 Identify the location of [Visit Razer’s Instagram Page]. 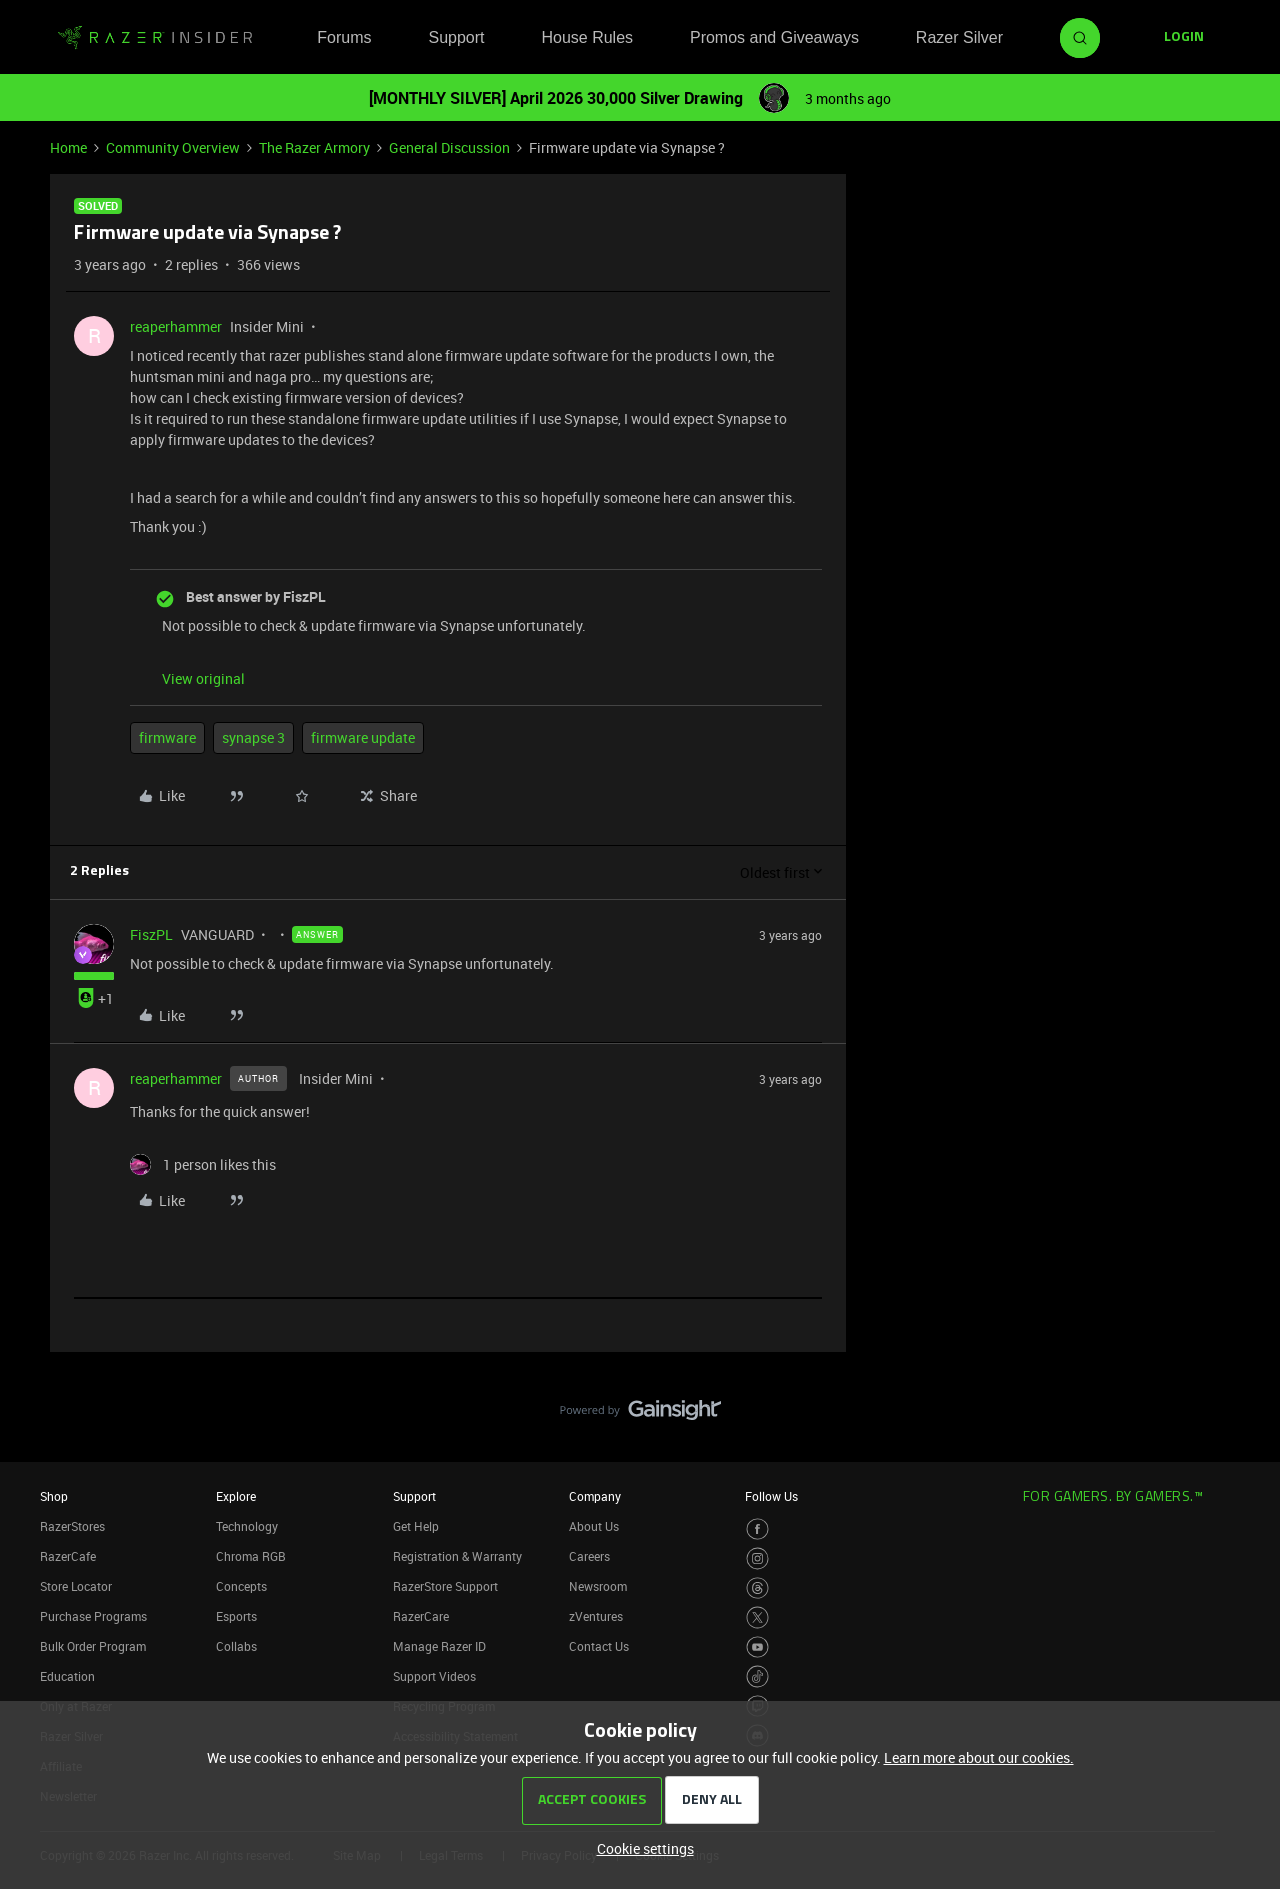
(757, 1558).